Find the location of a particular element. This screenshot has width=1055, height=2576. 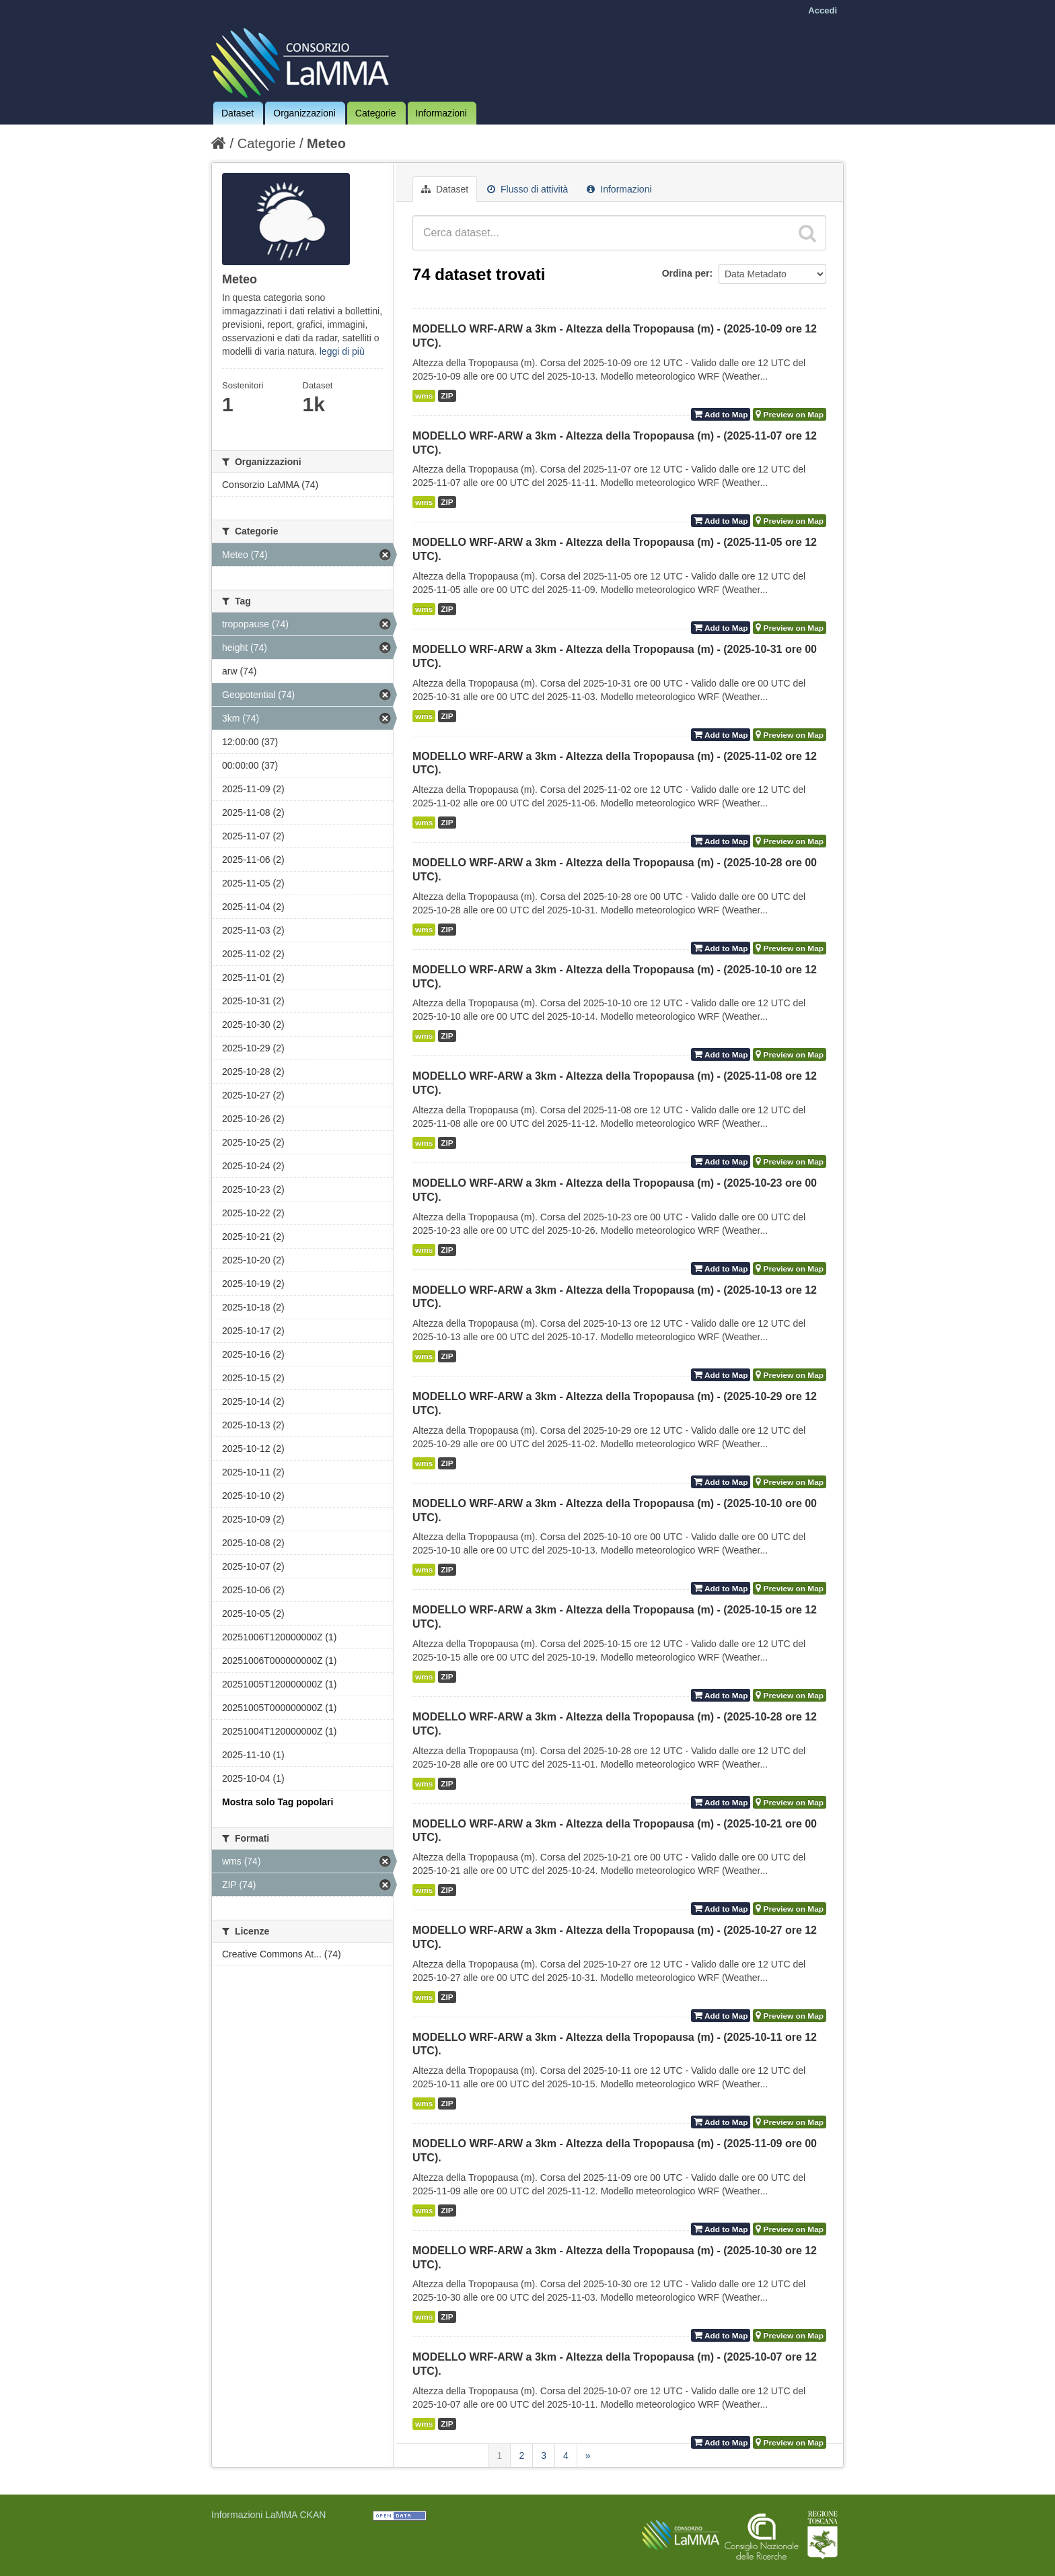

Organizzazioni is located at coordinates (304, 113).